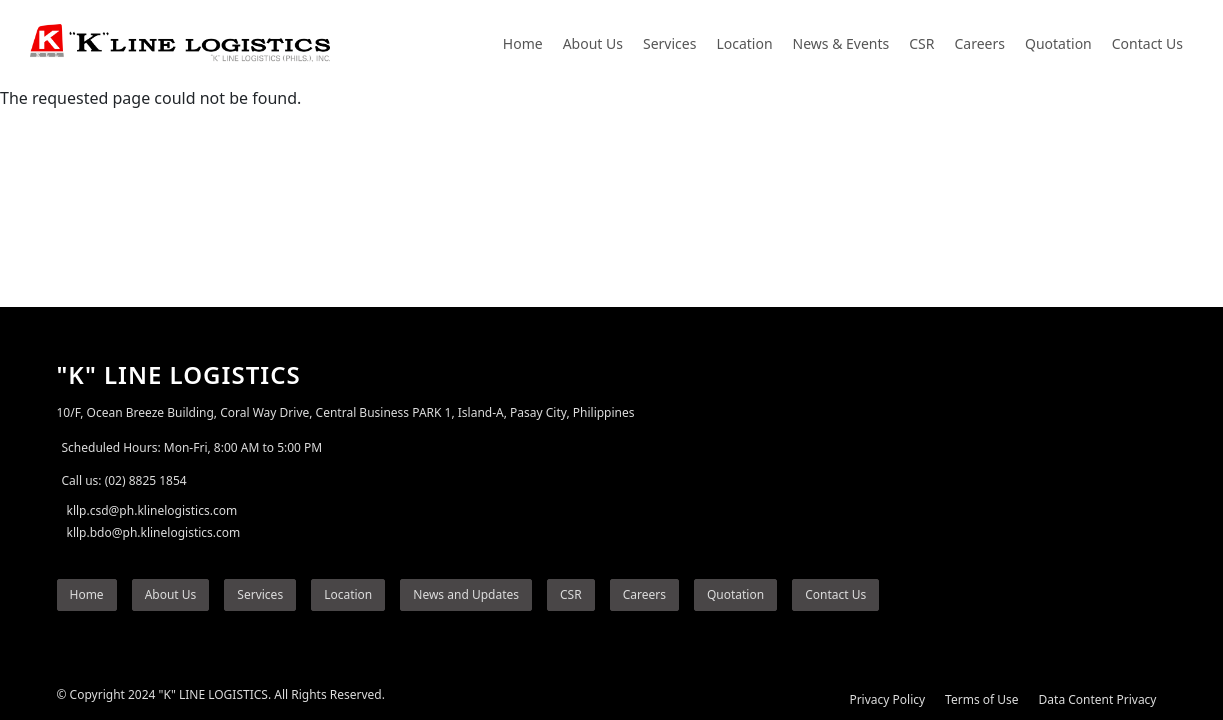 Image resolution: width=1223 pixels, height=720 pixels. Describe the element at coordinates (1147, 43) in the screenshot. I see `Contact Us` at that location.